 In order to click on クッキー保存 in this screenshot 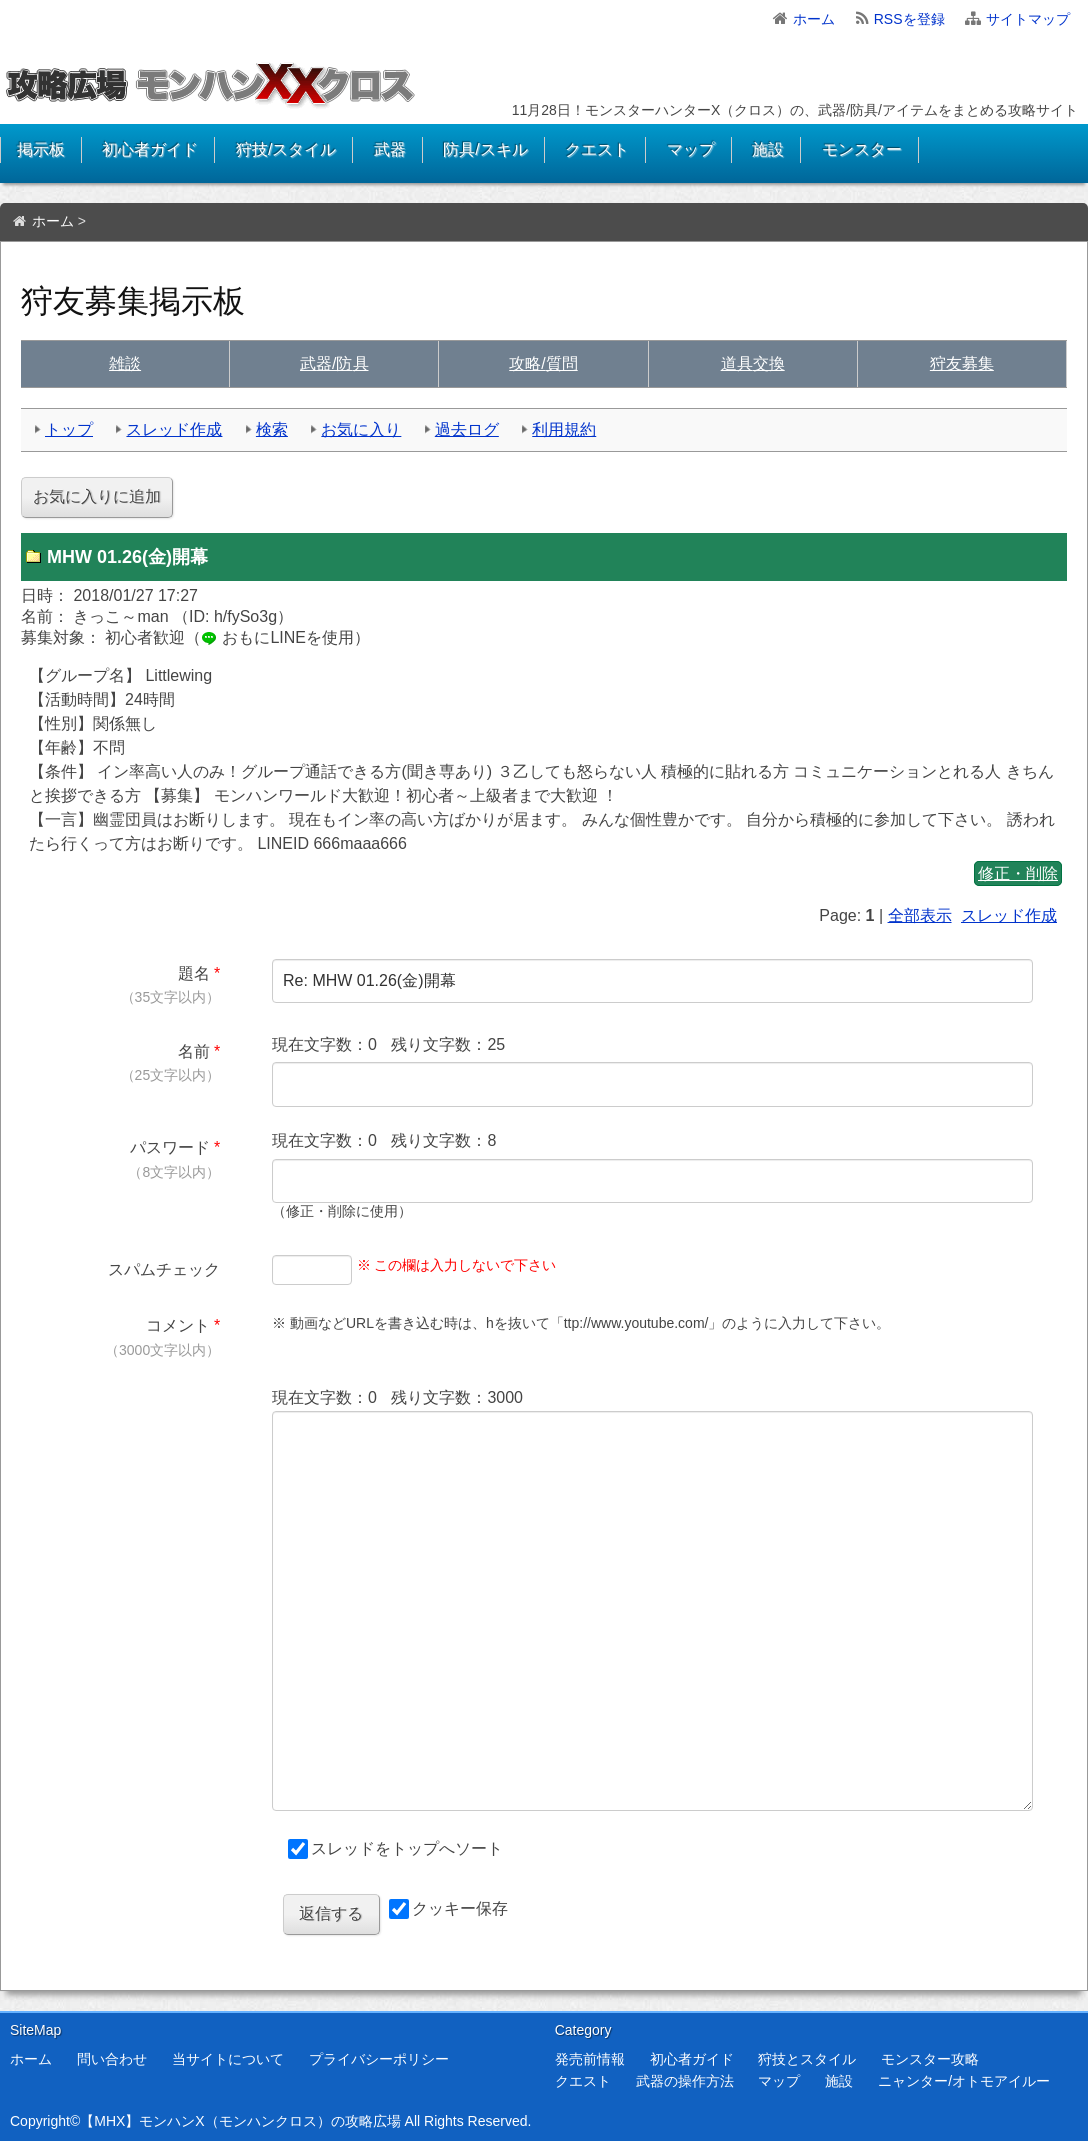, I will do `click(460, 1908)`.